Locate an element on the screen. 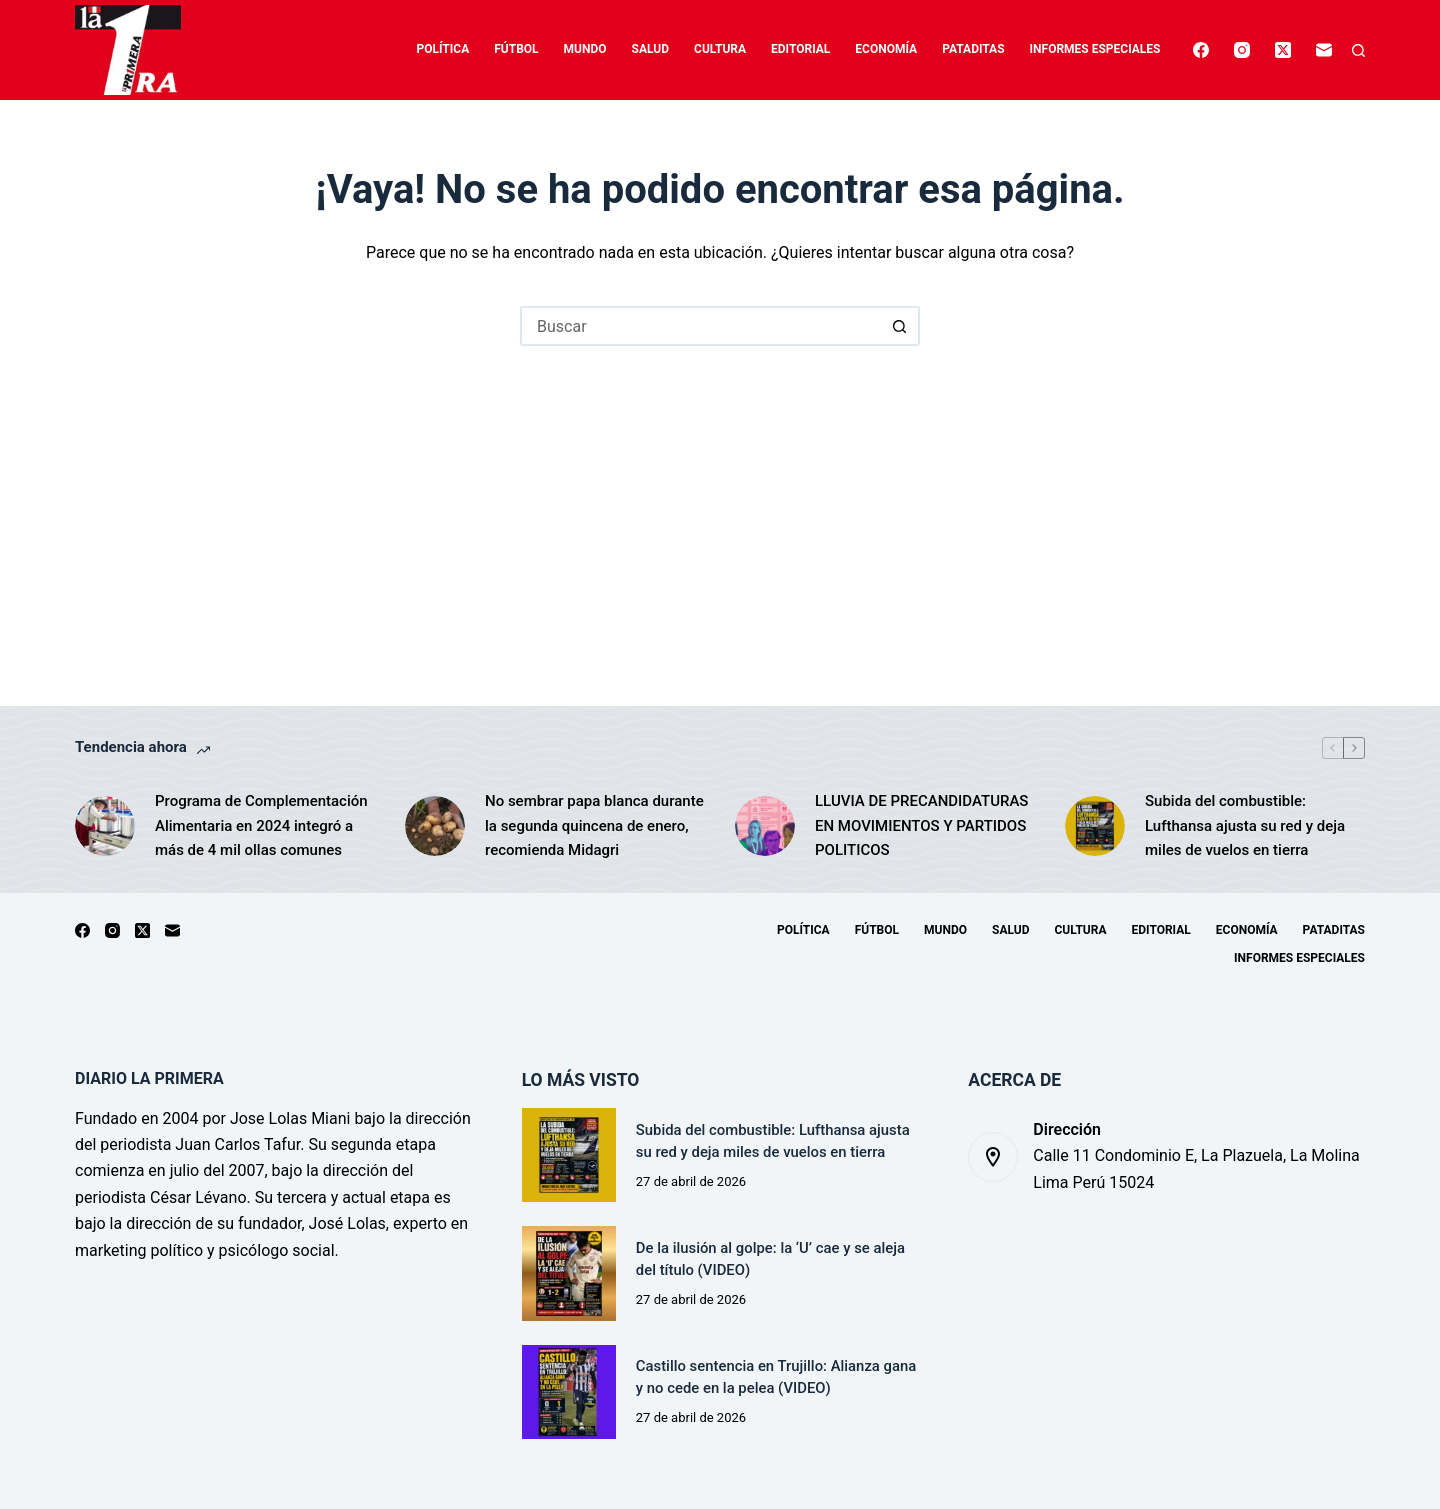 Image resolution: width=1440 pixels, height=1509 pixels. [LLUVIA DE PRECANDIDATURAS EN MOVIMIENTOS Y PARTIDOS POLITICOS] is located at coordinates (765, 826).